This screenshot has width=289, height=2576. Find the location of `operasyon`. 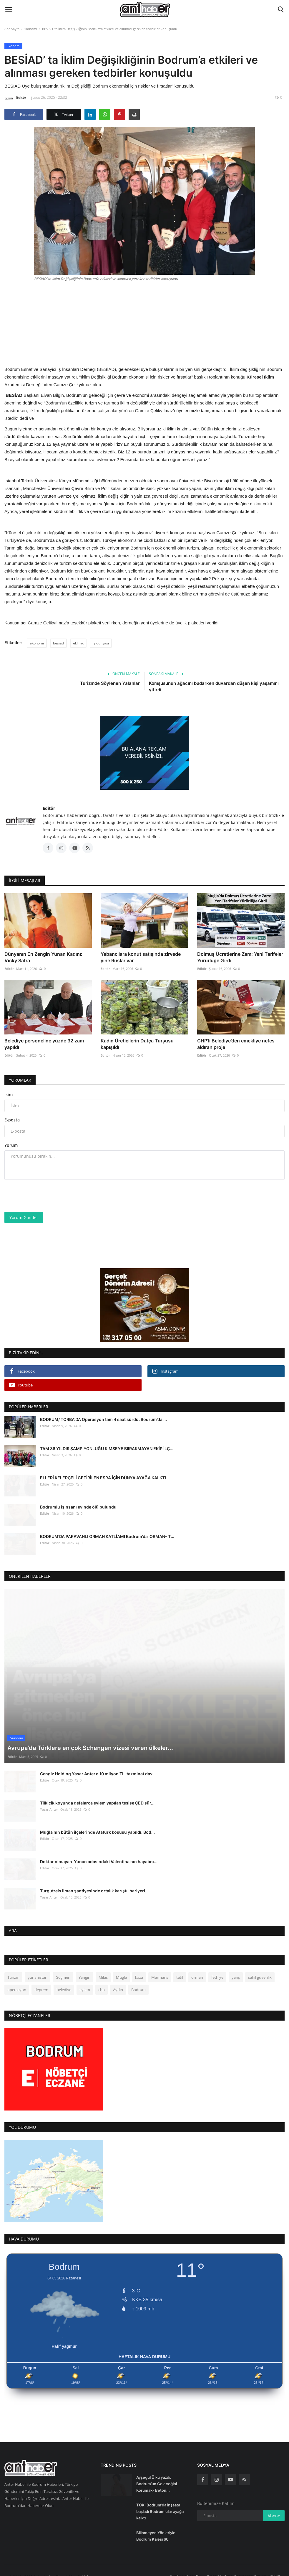

operasyon is located at coordinates (16, 1982).